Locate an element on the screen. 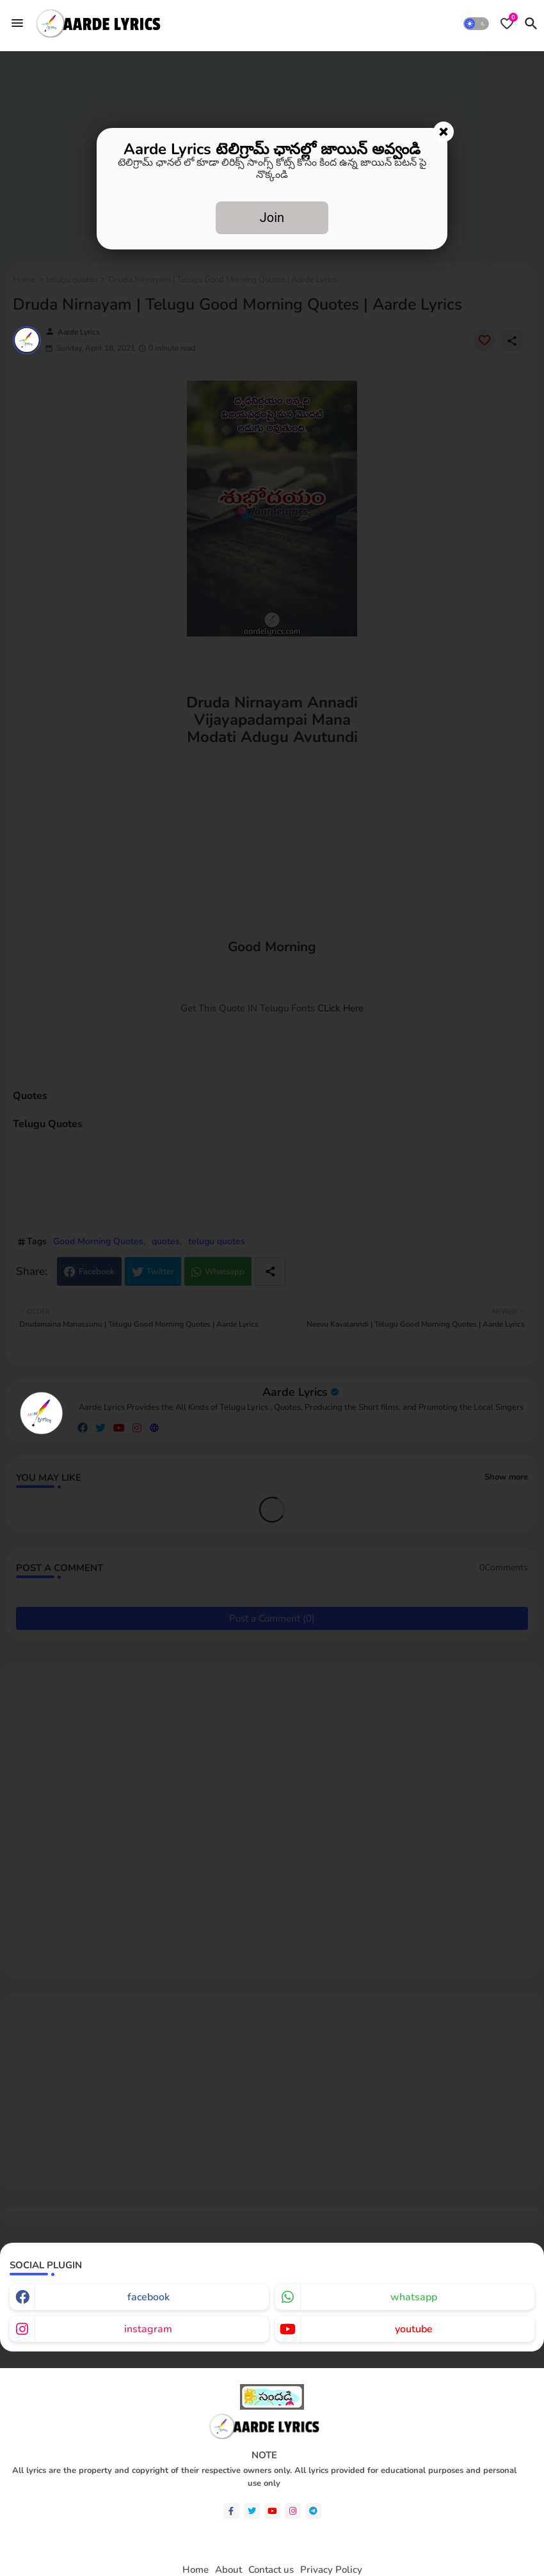  [facebook-f] is located at coordinates (231, 2511).